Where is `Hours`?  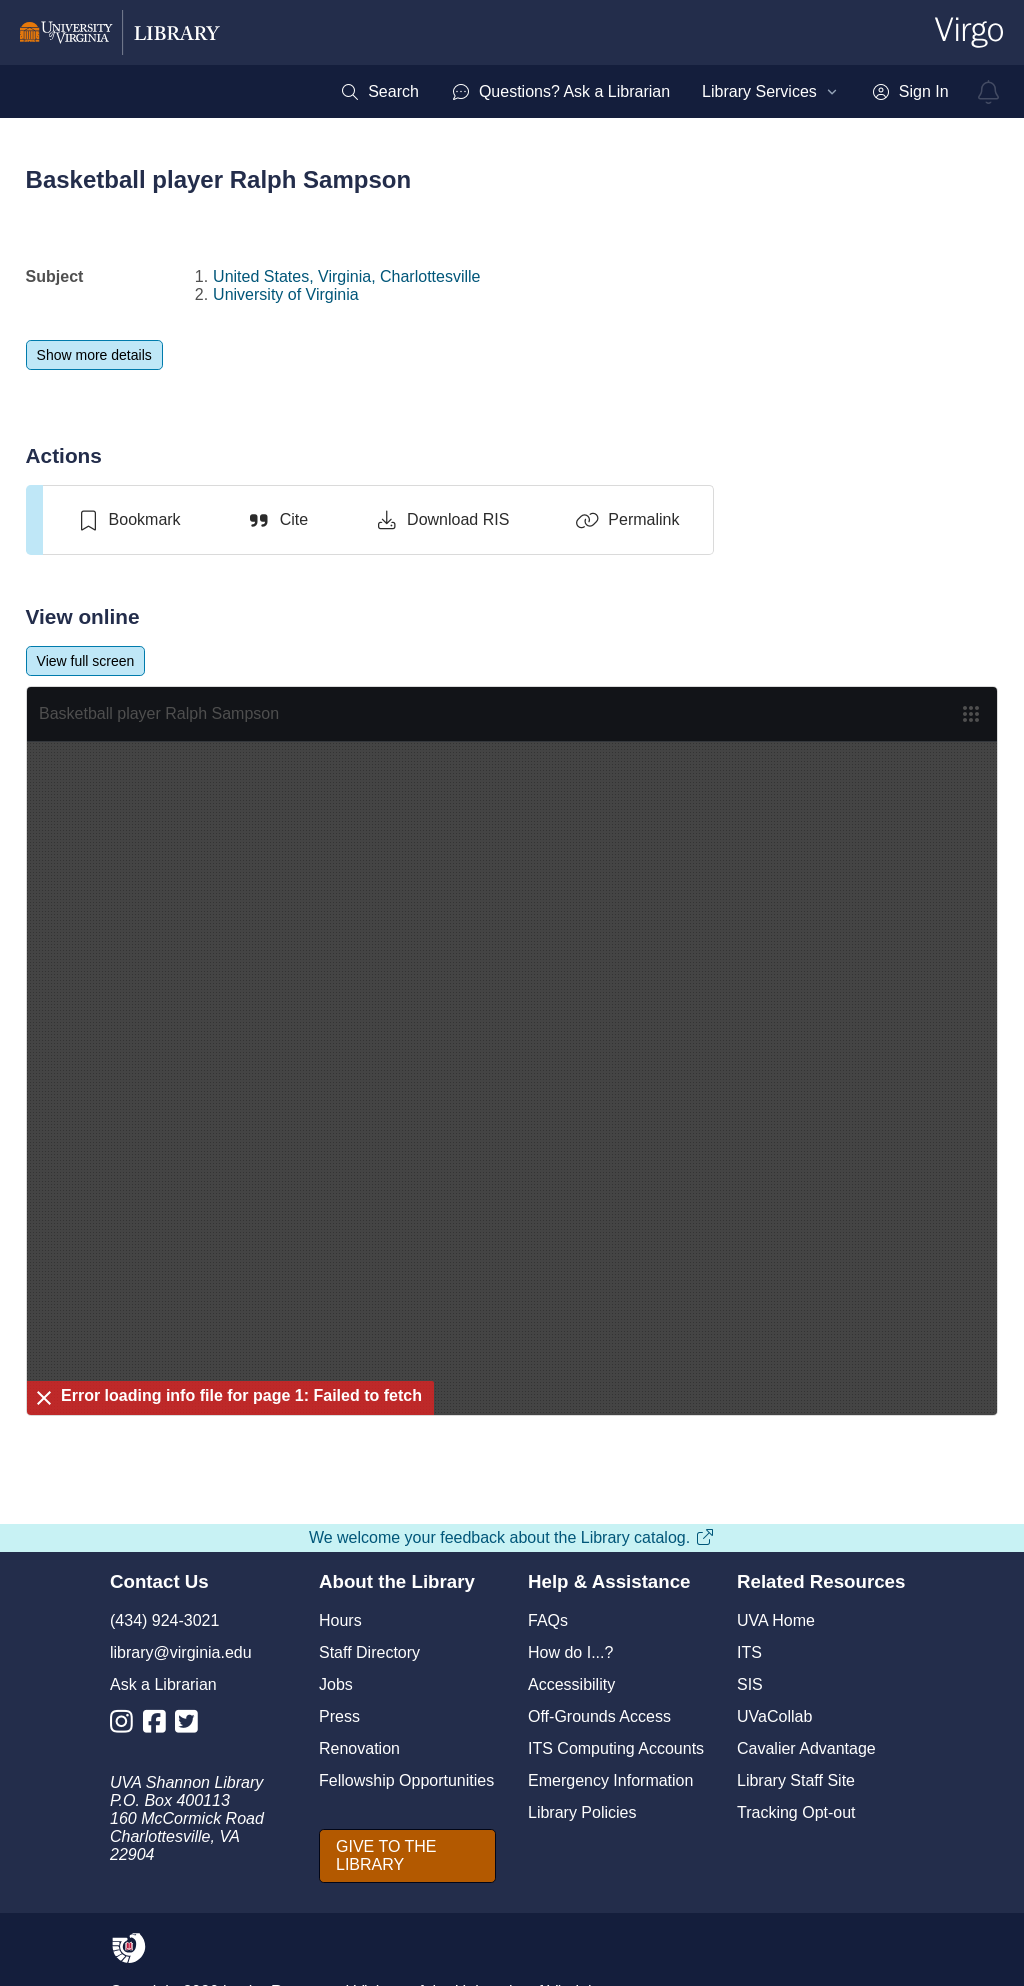
Hours is located at coordinates (340, 1620).